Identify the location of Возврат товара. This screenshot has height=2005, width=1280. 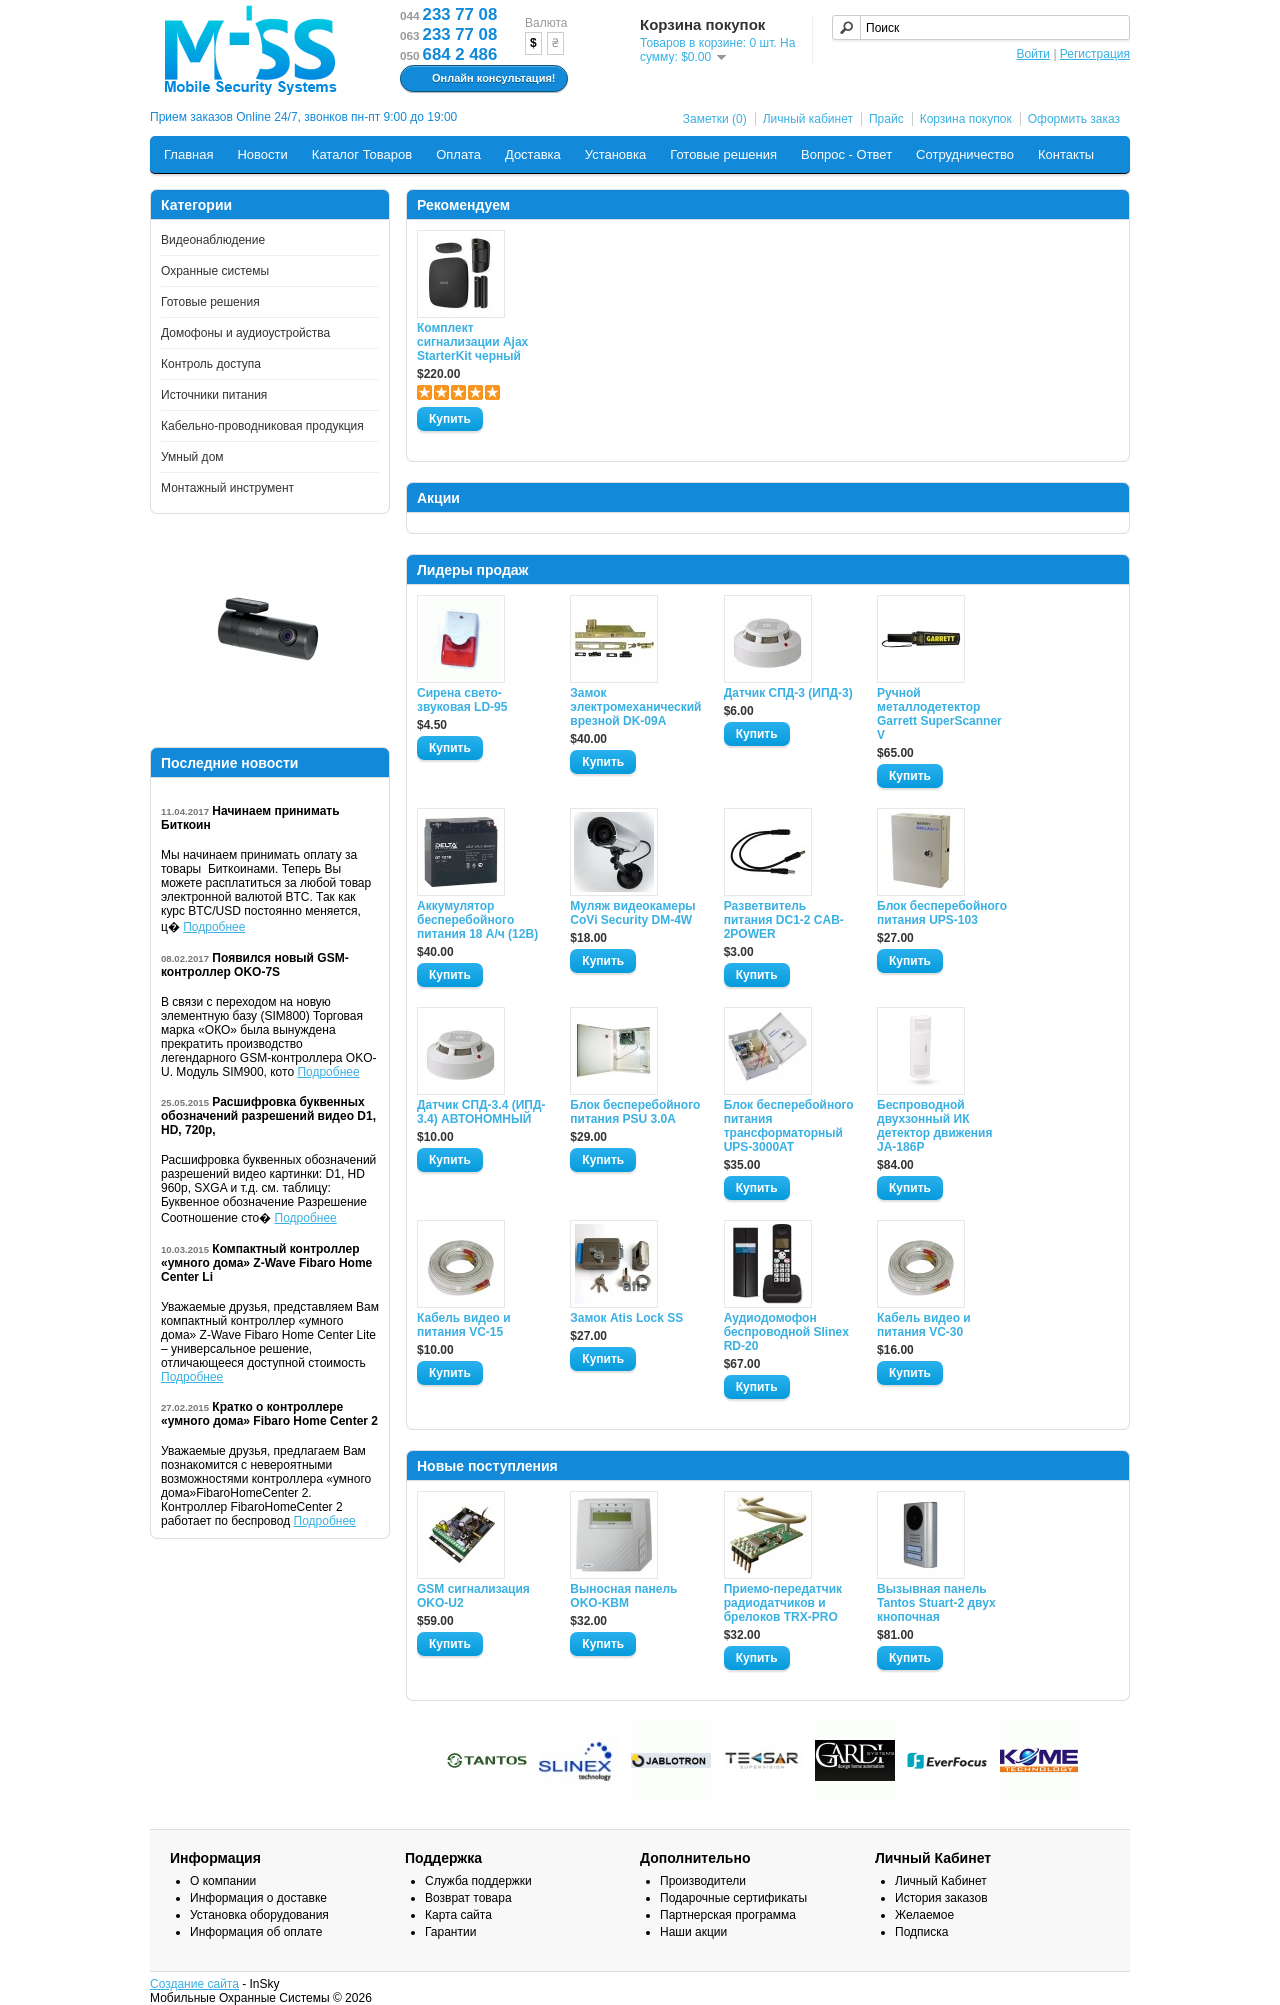
(468, 1898).